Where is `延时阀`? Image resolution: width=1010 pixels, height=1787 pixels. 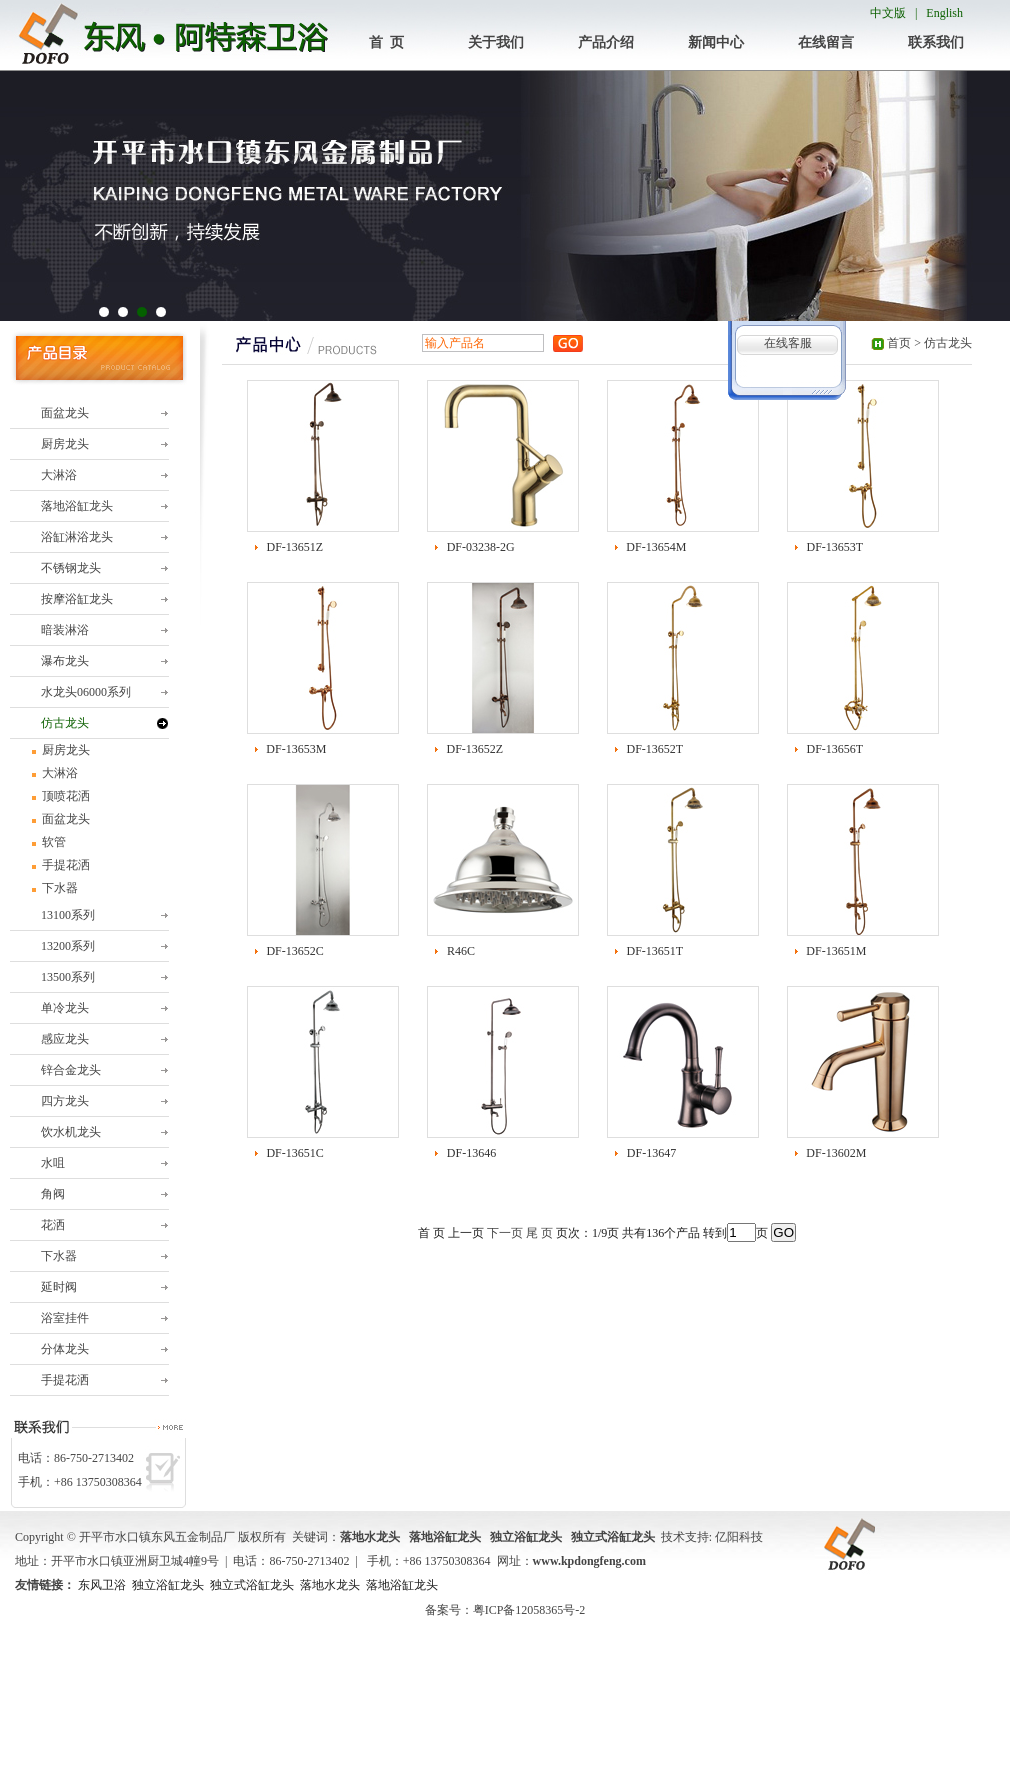
延时阀 is located at coordinates (59, 1287).